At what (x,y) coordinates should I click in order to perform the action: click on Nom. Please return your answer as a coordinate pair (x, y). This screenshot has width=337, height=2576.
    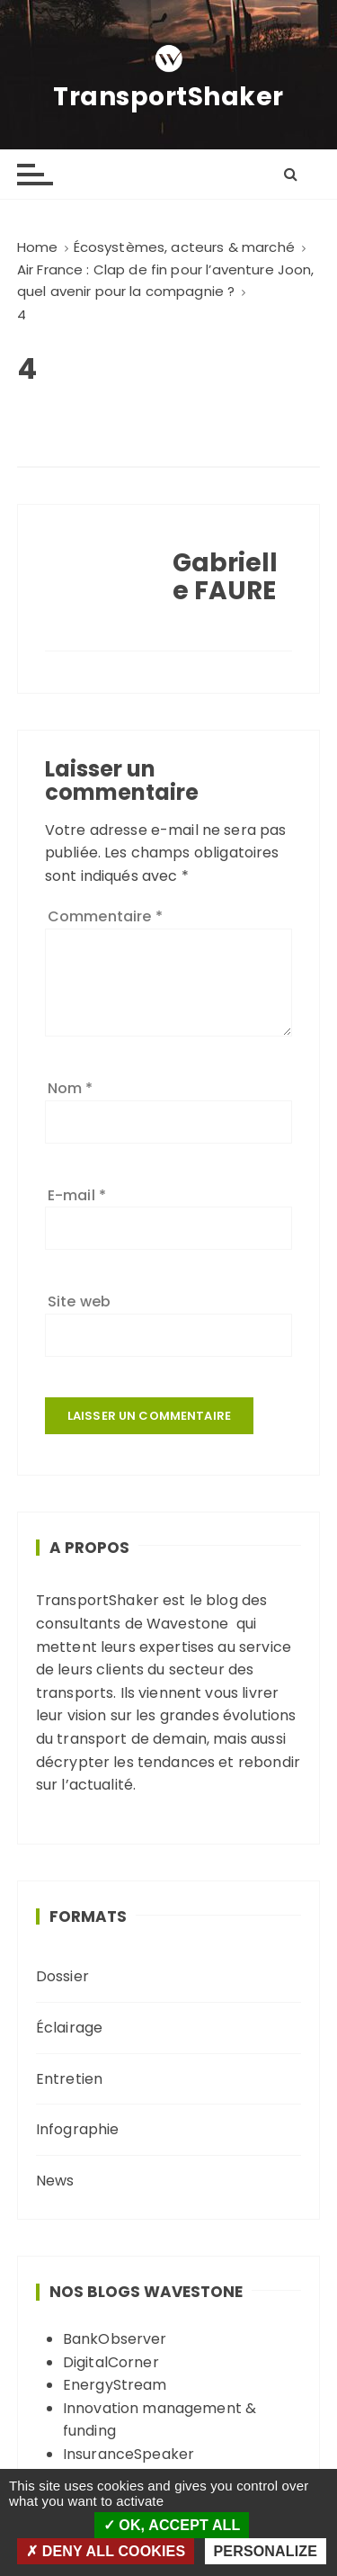
    Looking at the image, I should click on (70, 1088).